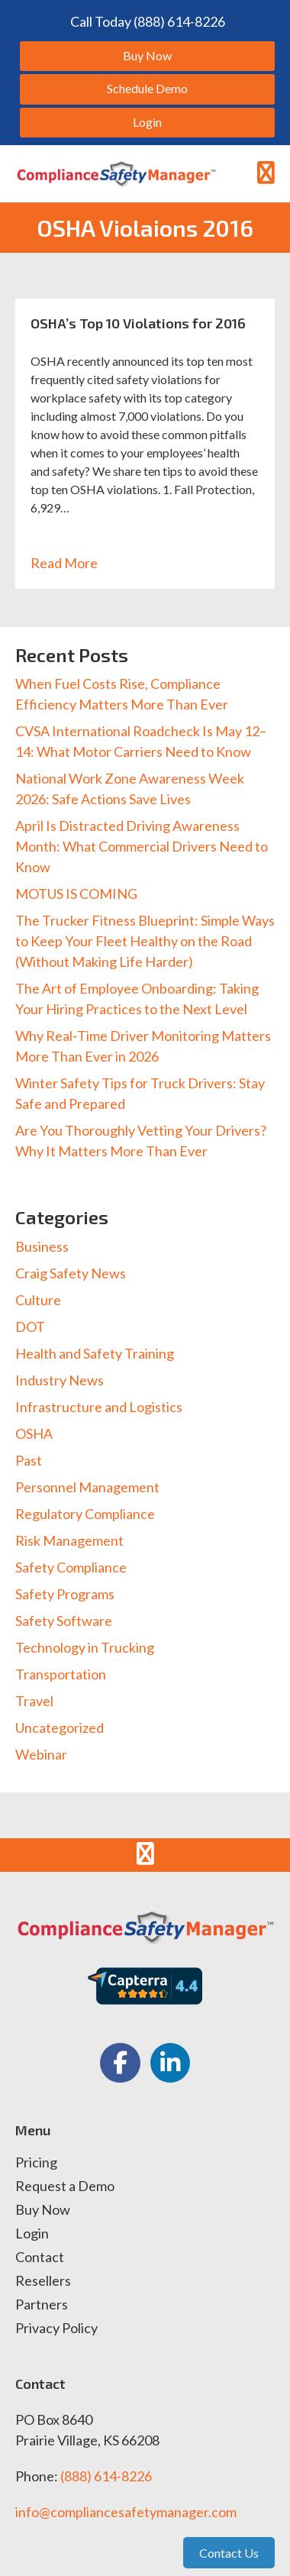 The image size is (290, 2576). What do you see at coordinates (30, 1326) in the screenshot?
I see `DOT` at bounding box center [30, 1326].